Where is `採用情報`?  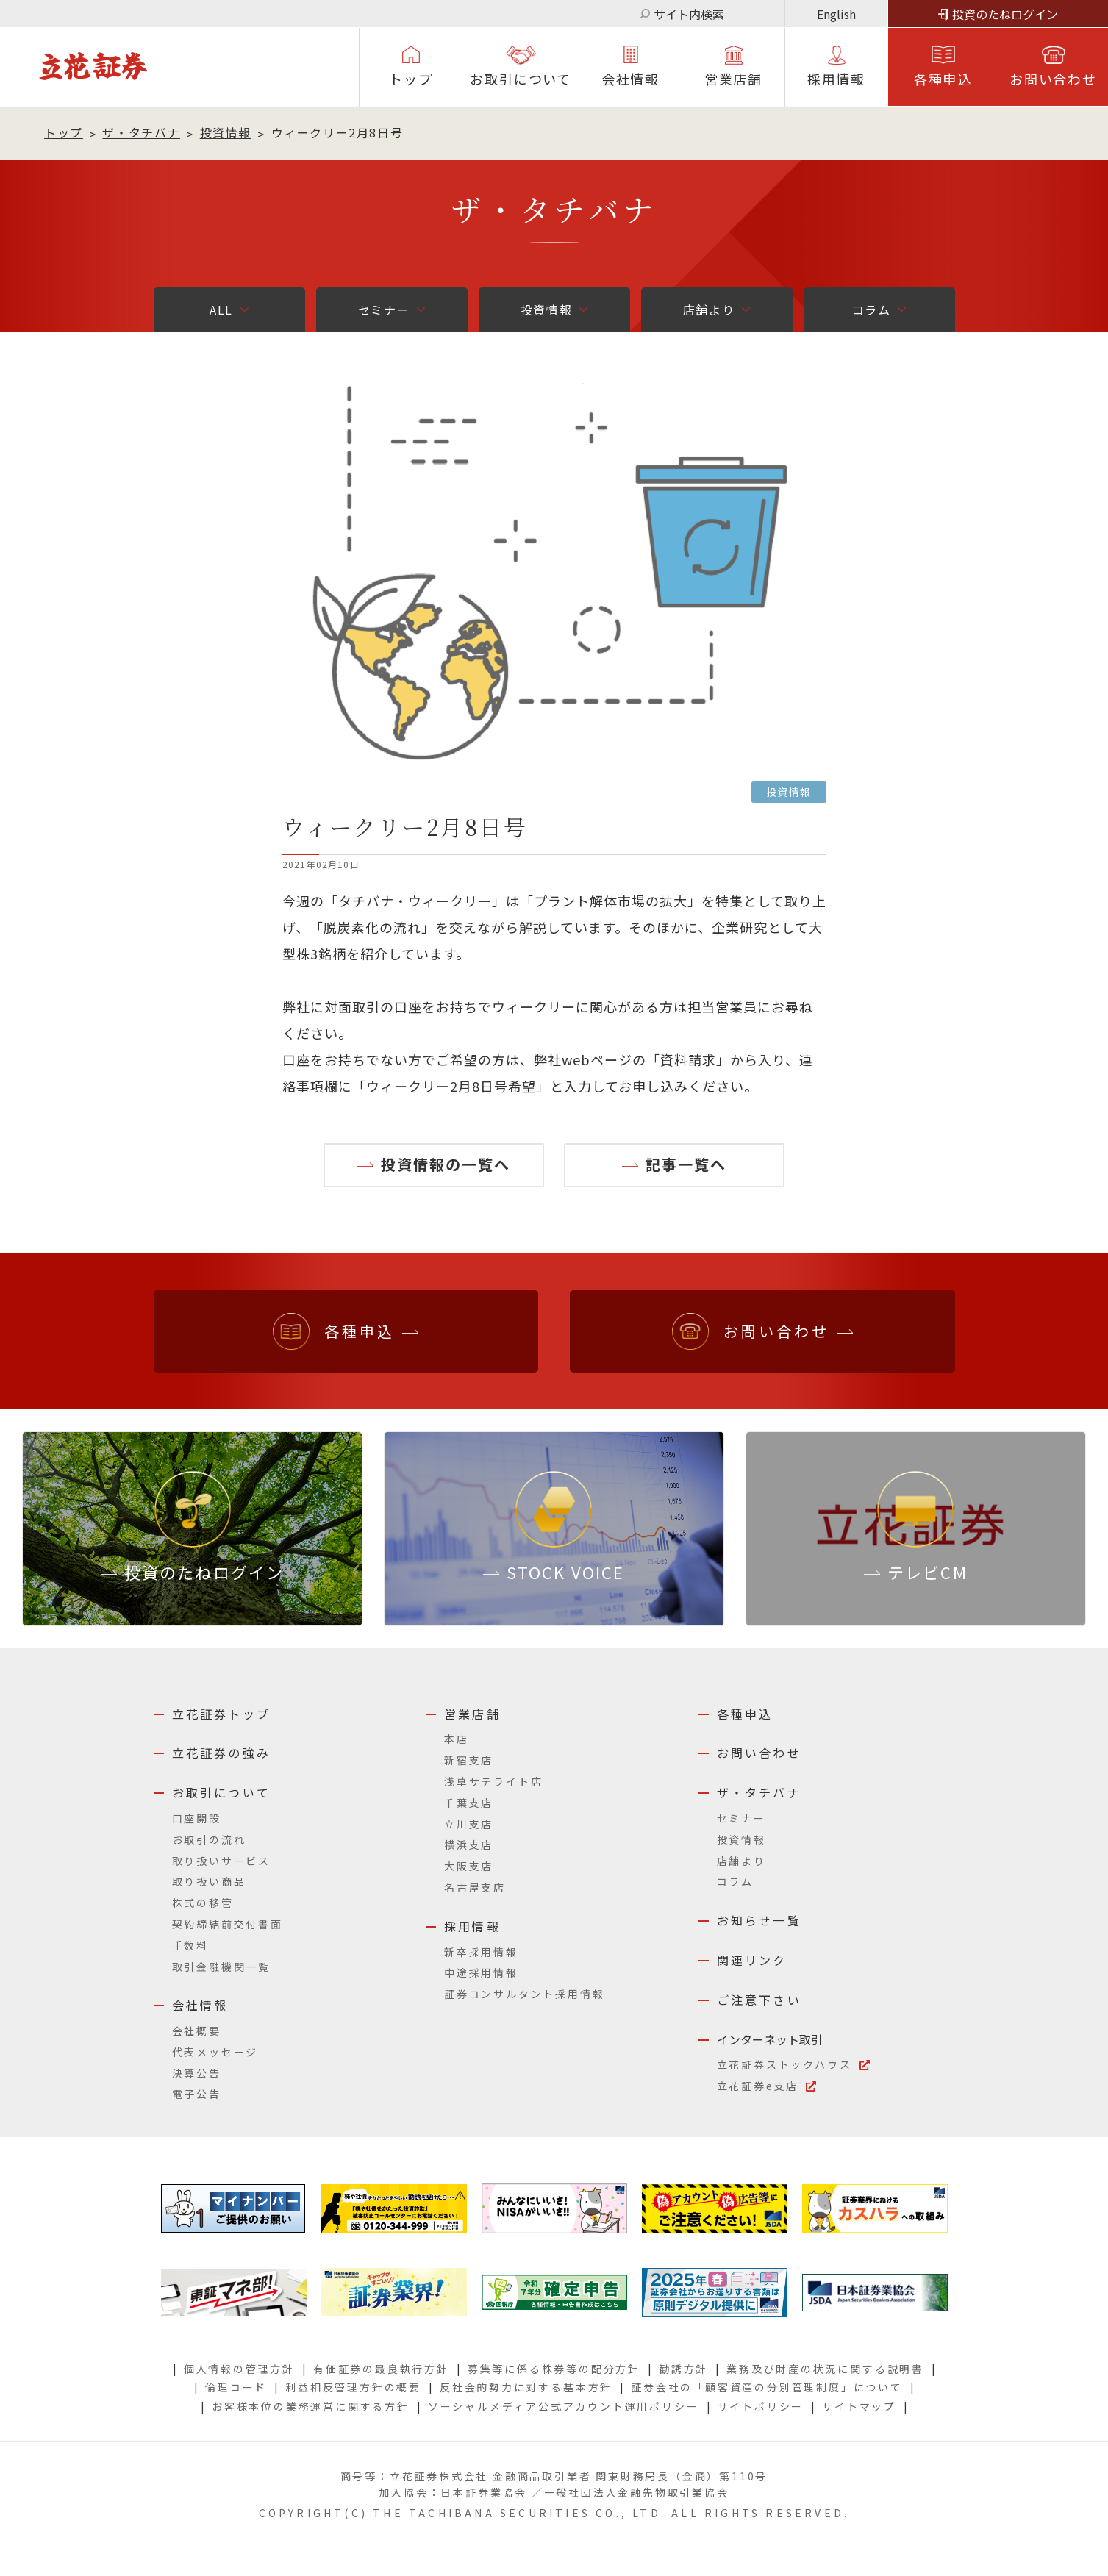
採用情報 is located at coordinates (472, 1926).